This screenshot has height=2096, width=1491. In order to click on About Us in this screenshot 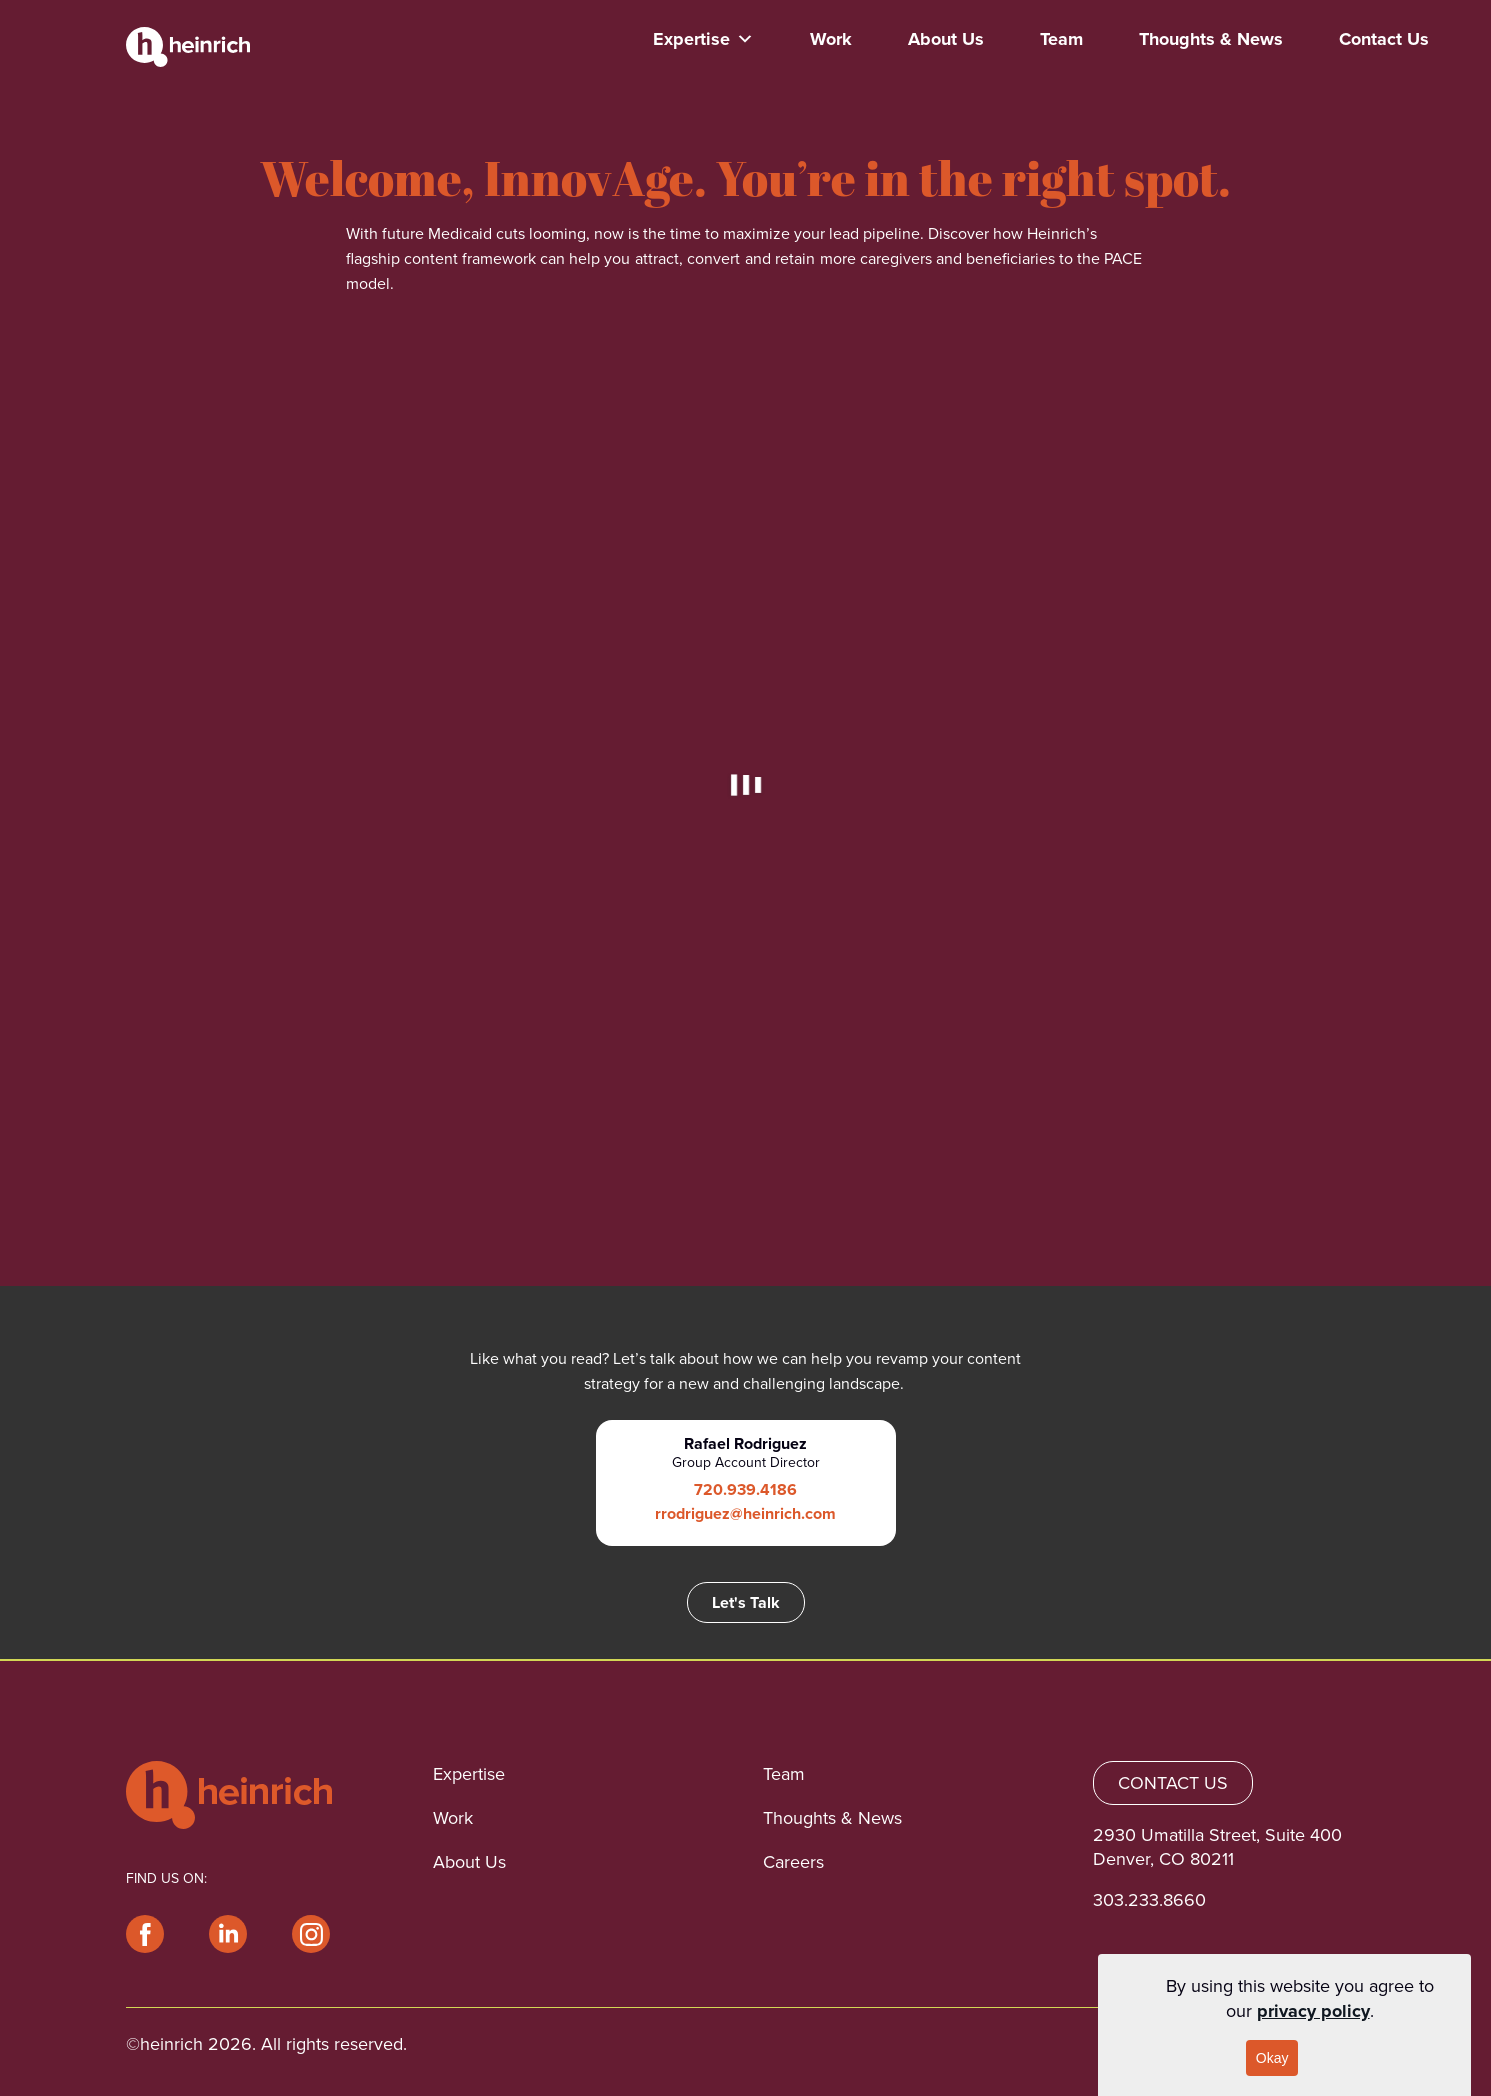, I will do `click(946, 39)`.